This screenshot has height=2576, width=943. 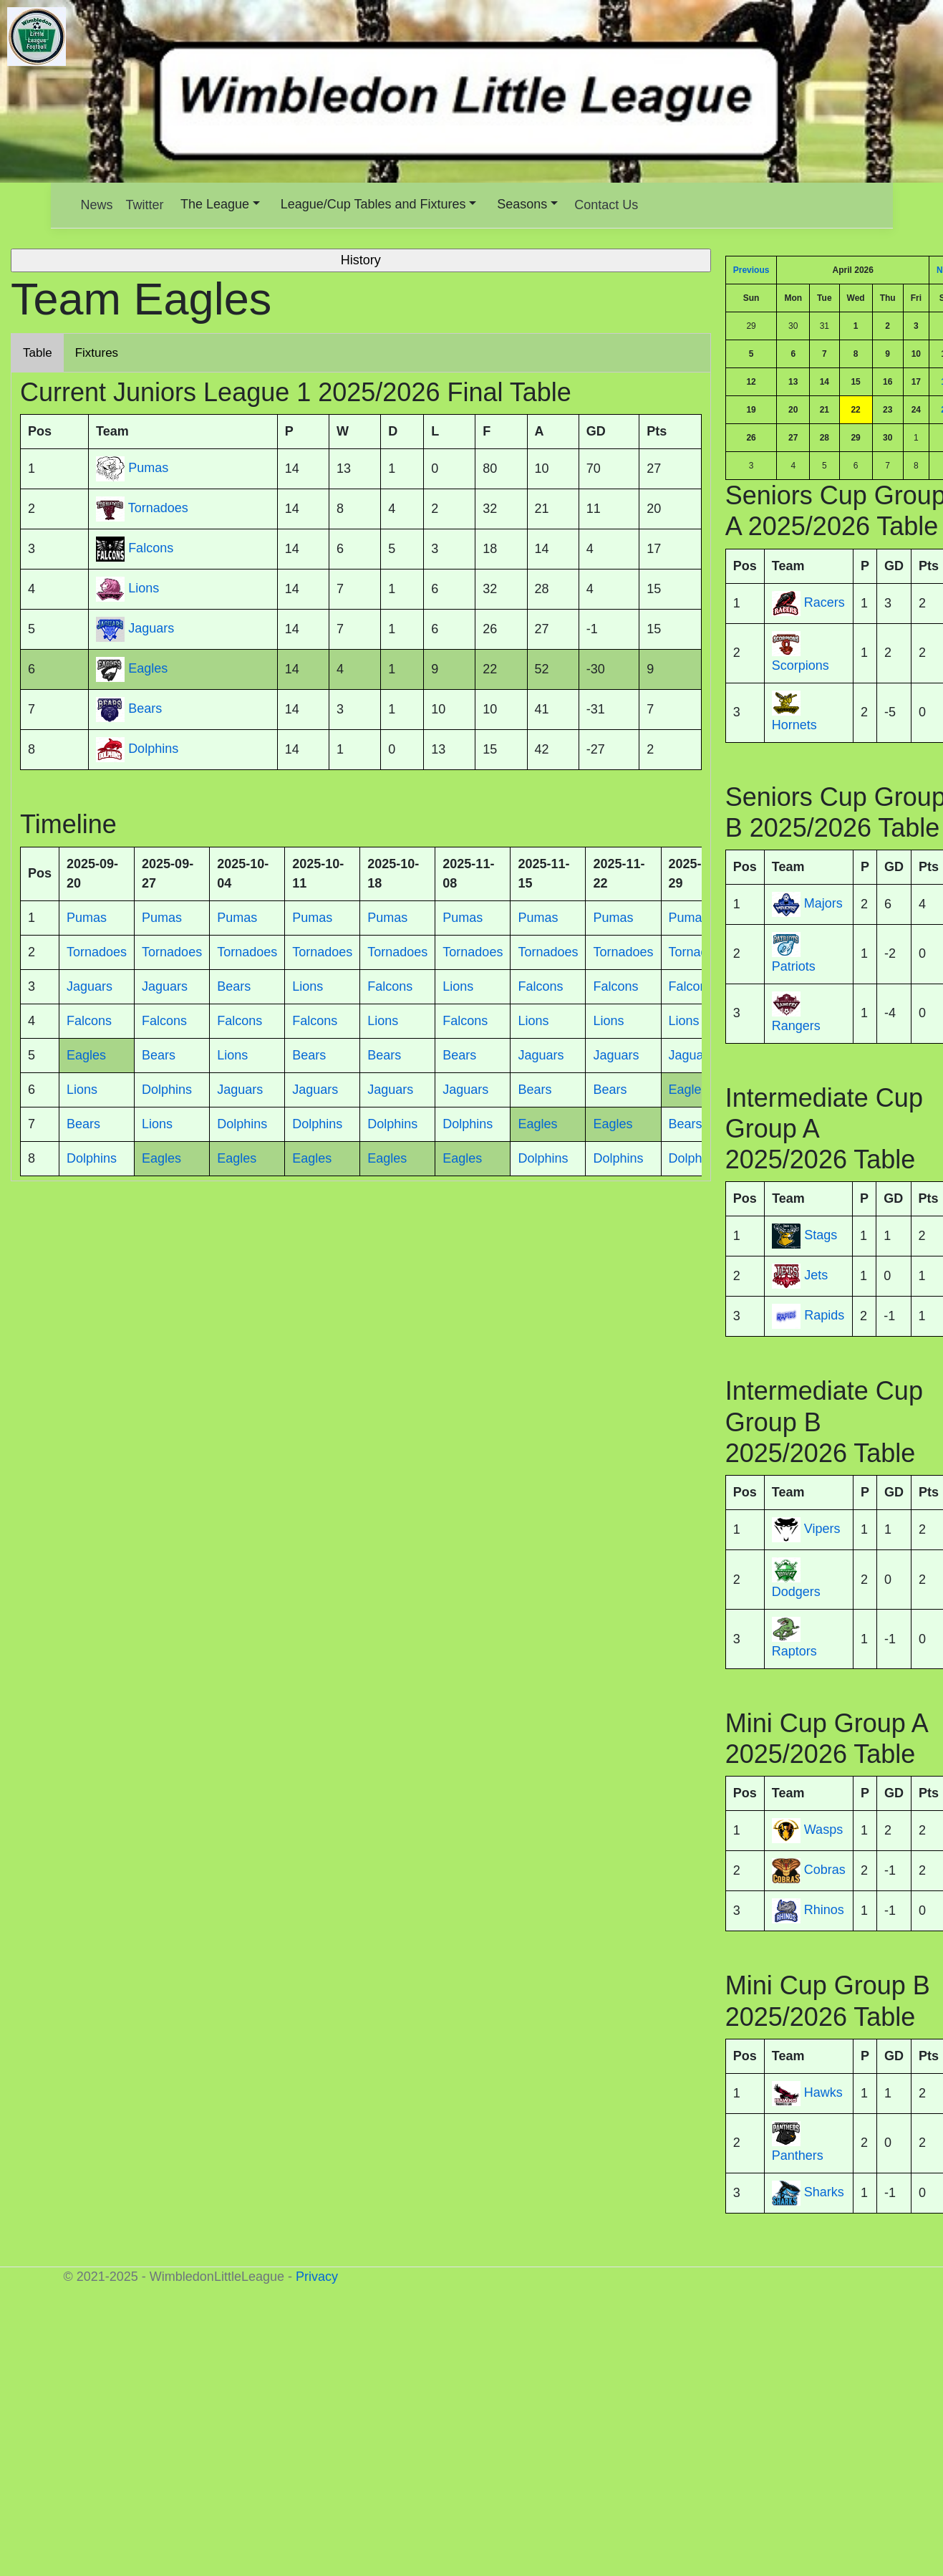 What do you see at coordinates (97, 205) in the screenshot?
I see `News` at bounding box center [97, 205].